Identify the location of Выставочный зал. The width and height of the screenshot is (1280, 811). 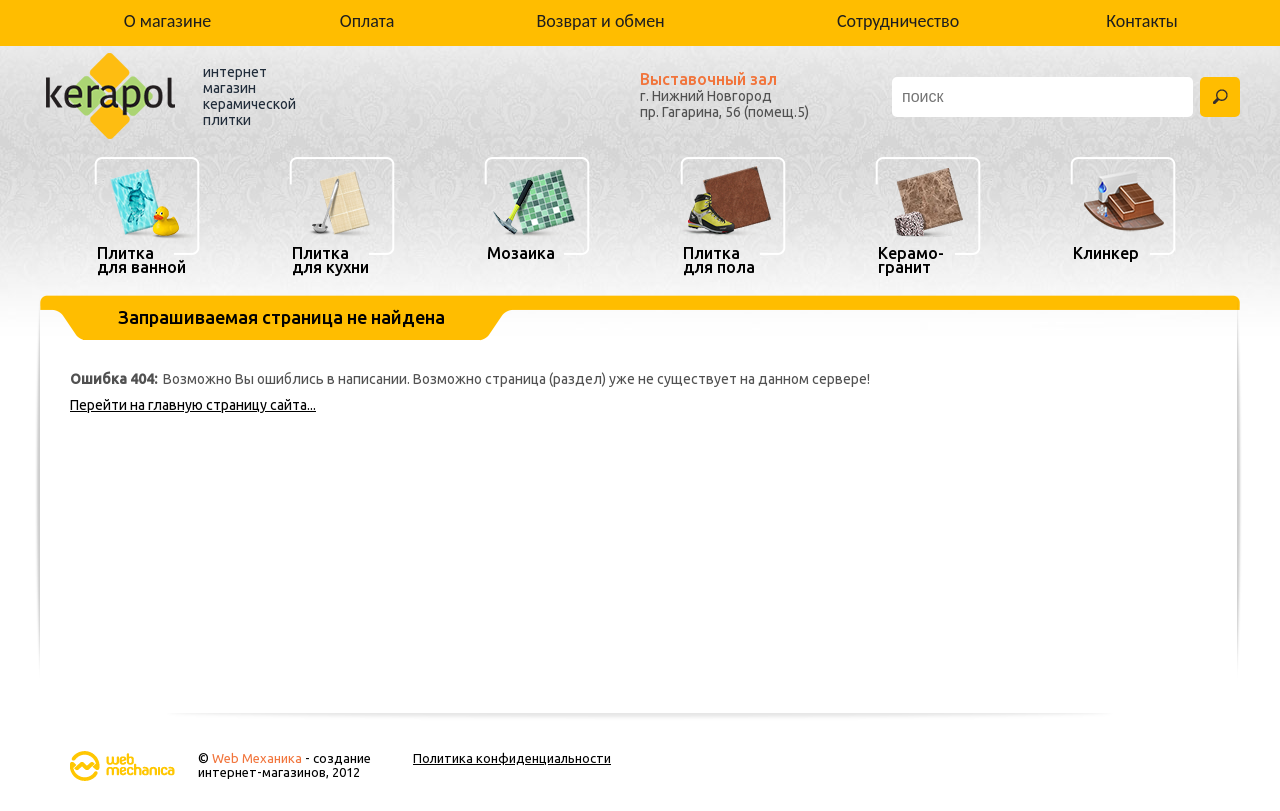
(708, 79).